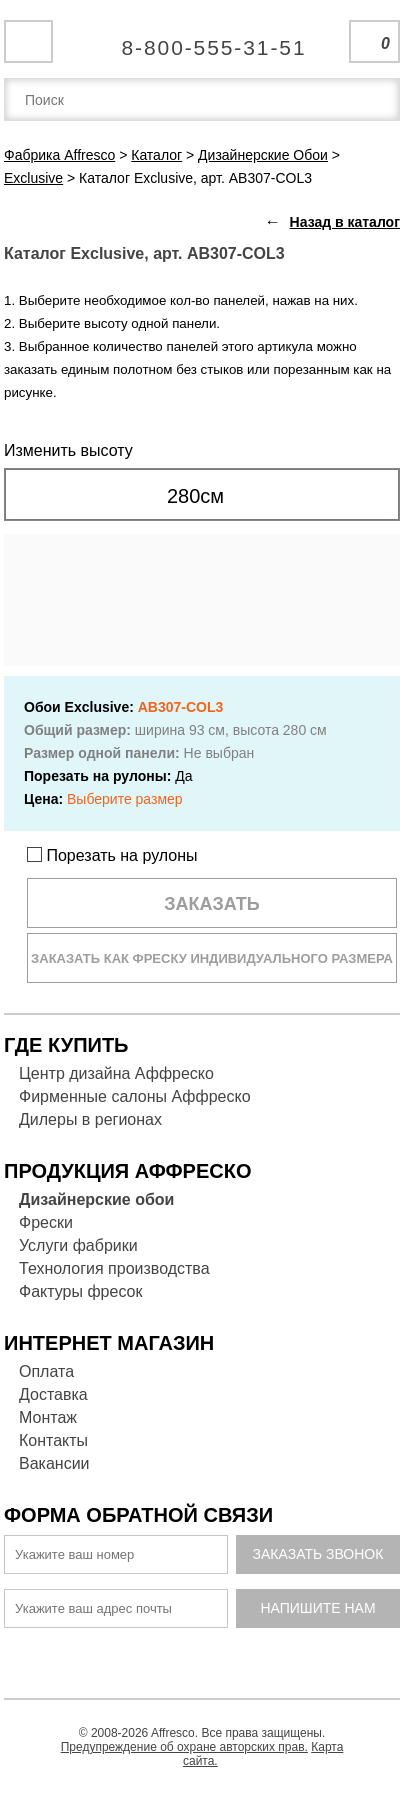 The width and height of the screenshot is (404, 1808). I want to click on Назад в каталог, so click(345, 222).